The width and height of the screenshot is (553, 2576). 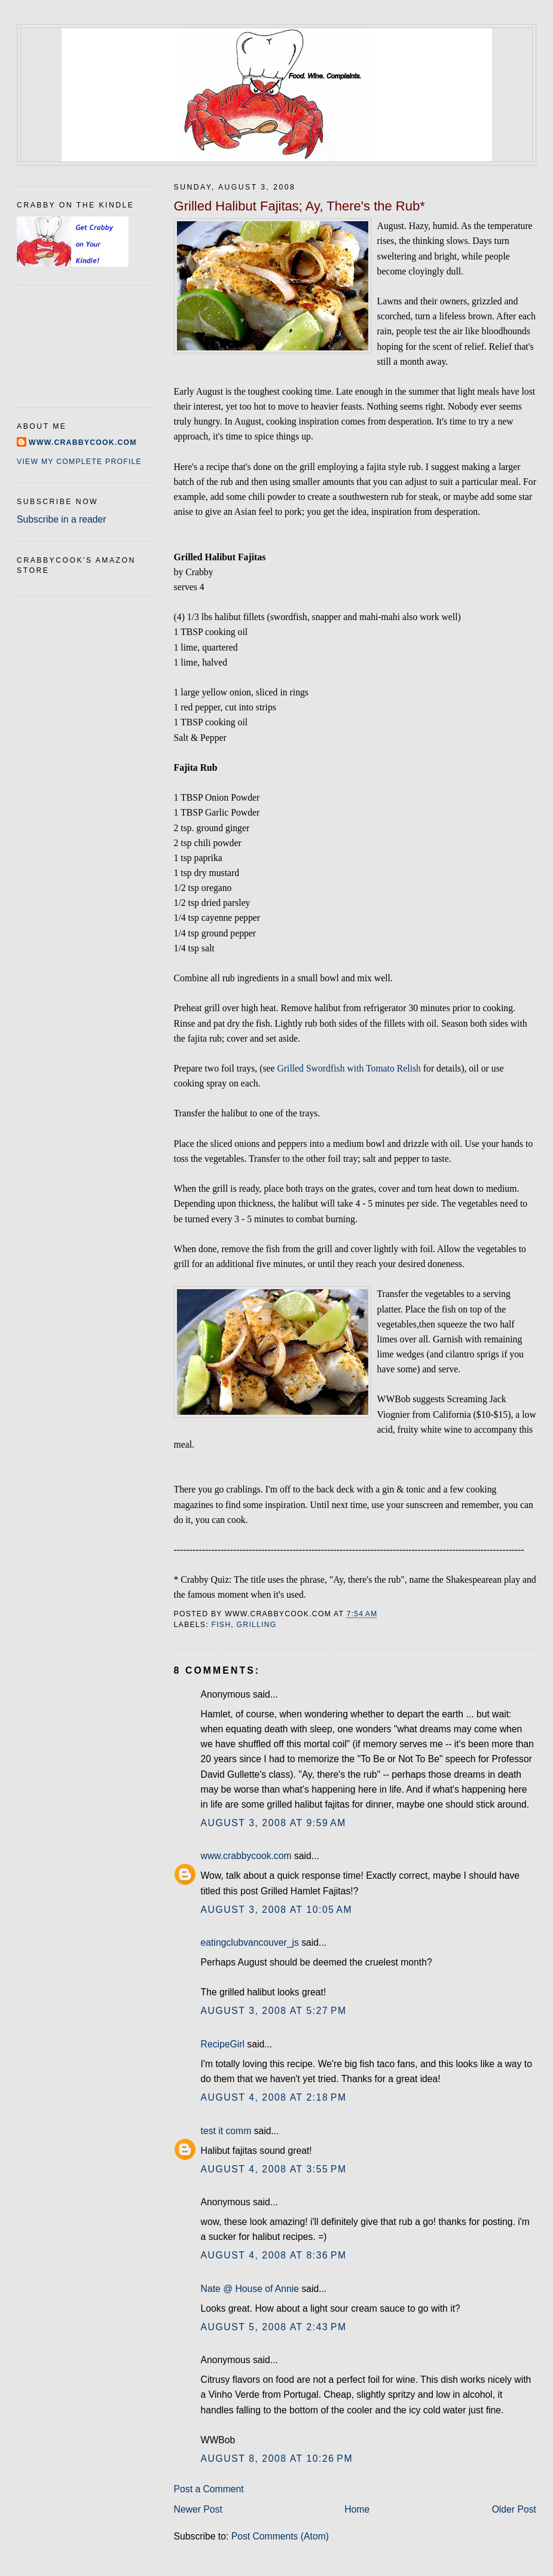 What do you see at coordinates (274, 2097) in the screenshot?
I see `August 4, 2008 at 2:18 PM` at bounding box center [274, 2097].